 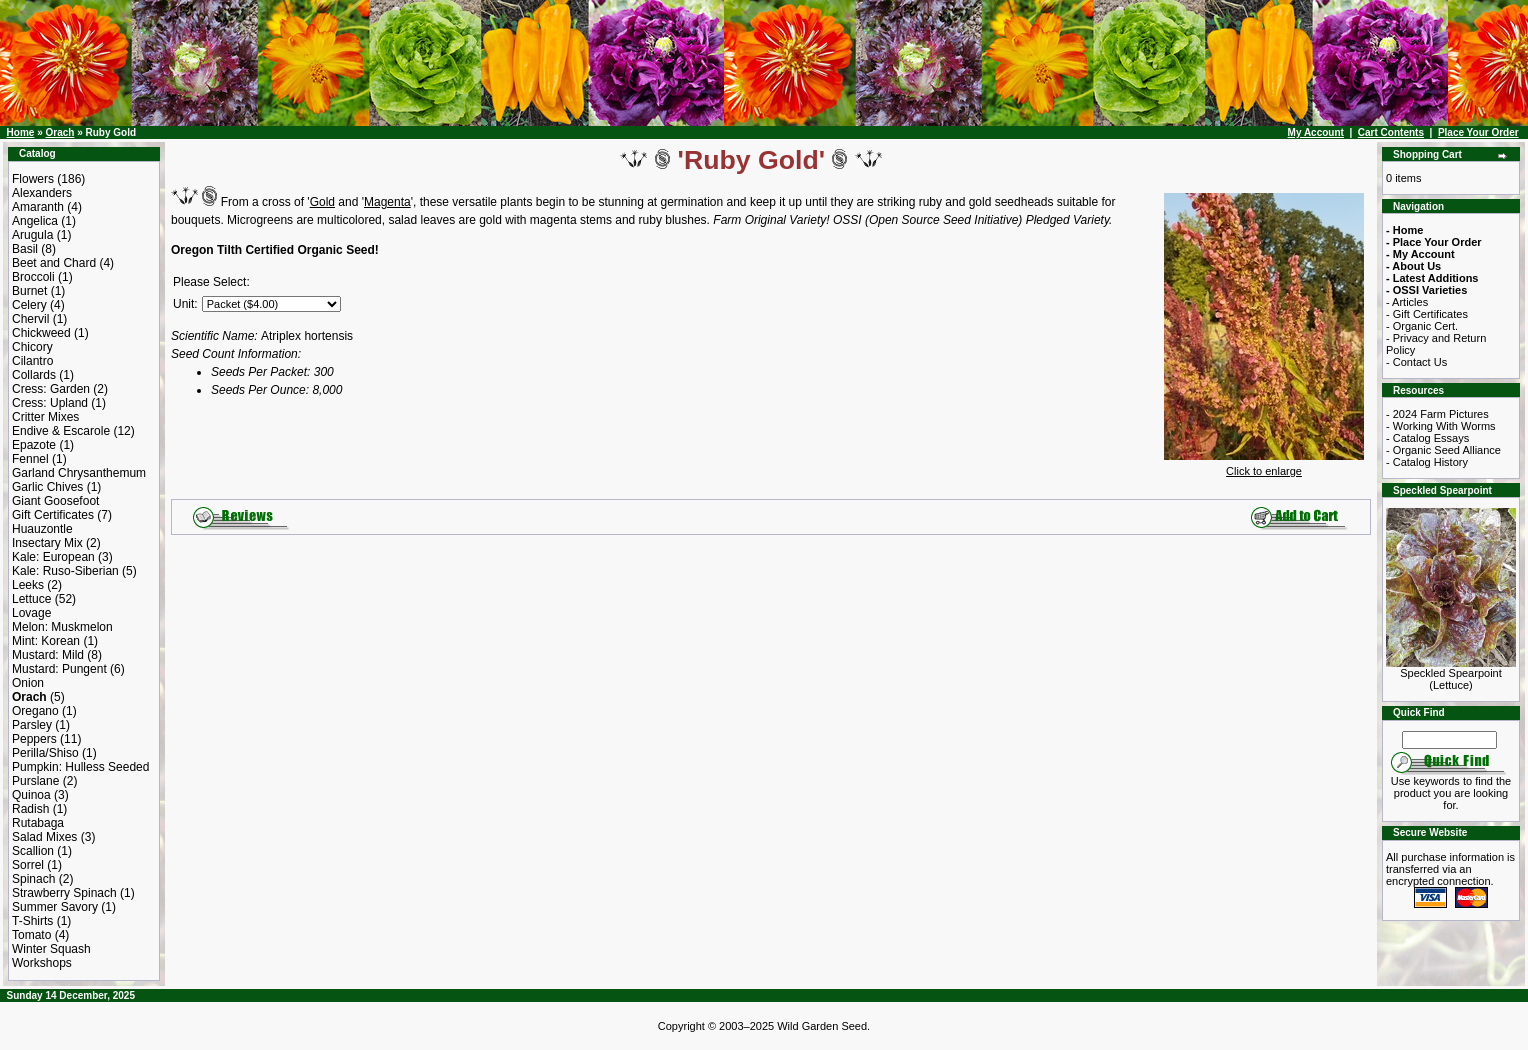 I want to click on Kale: Ruso-Siberian, so click(x=65, y=571).